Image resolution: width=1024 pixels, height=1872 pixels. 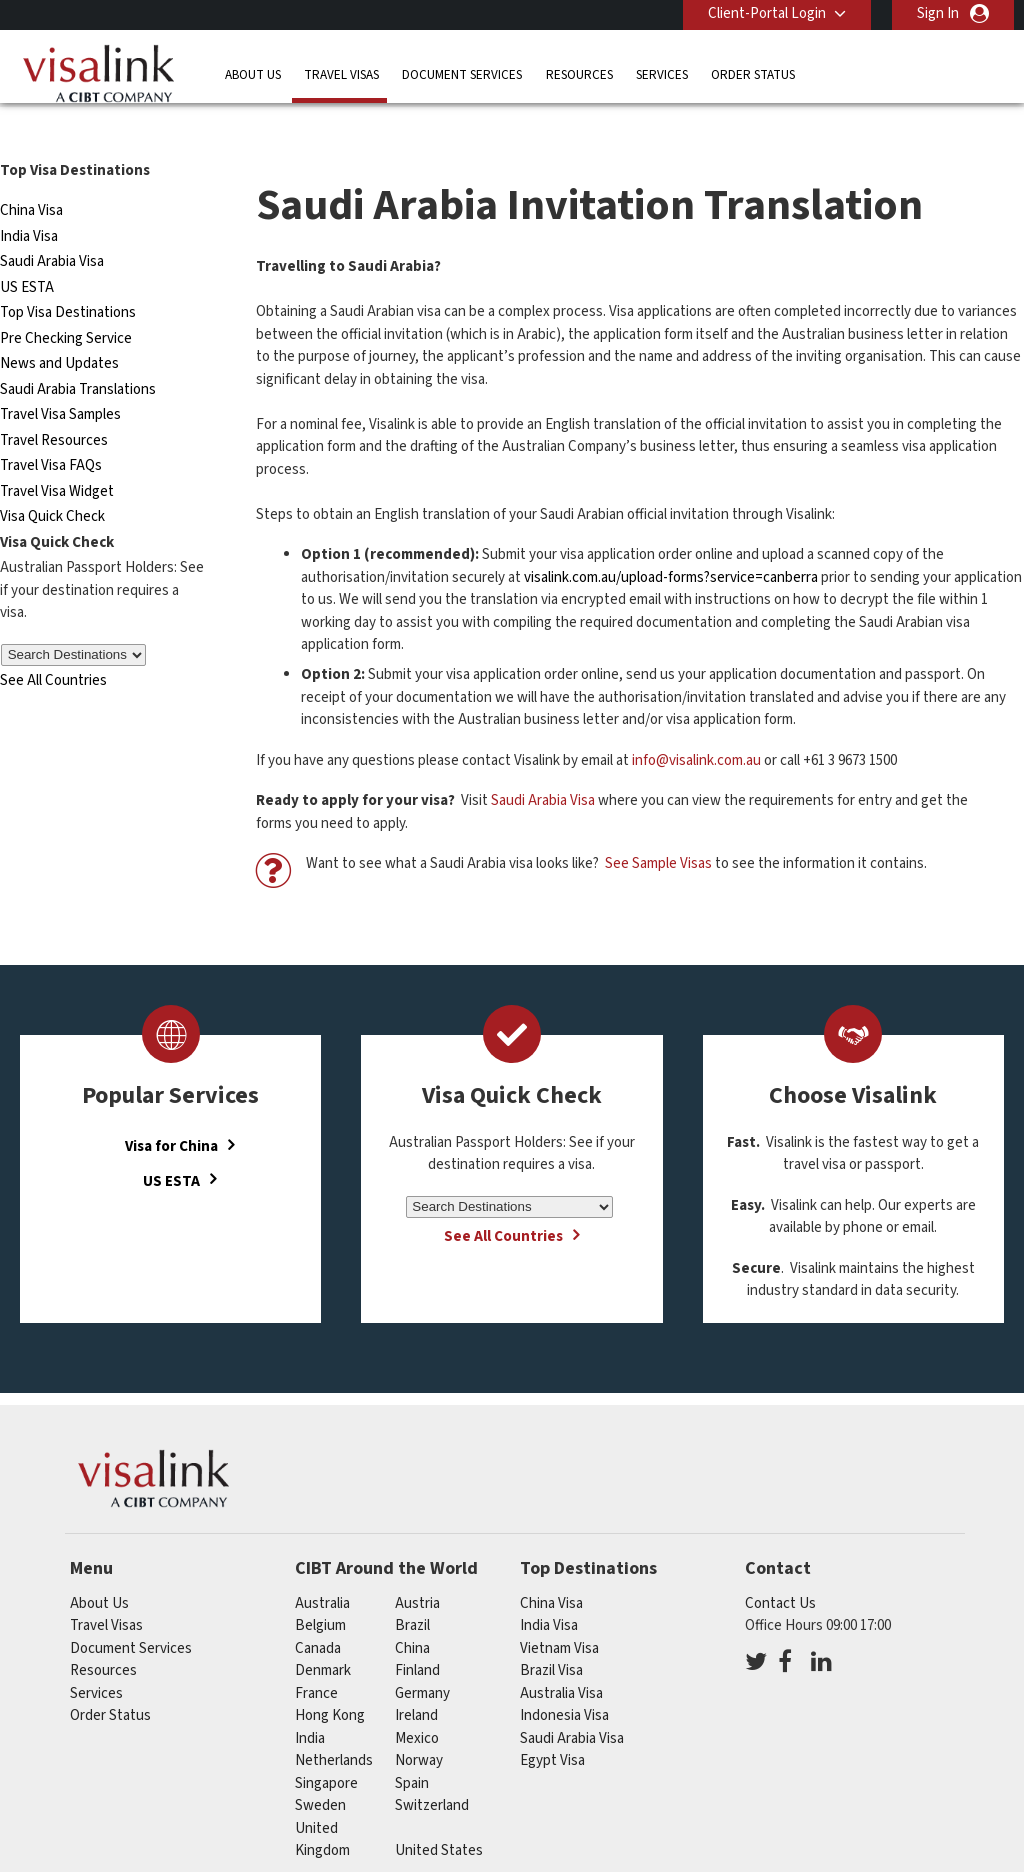 I want to click on See All Countries, so click(x=53, y=644).